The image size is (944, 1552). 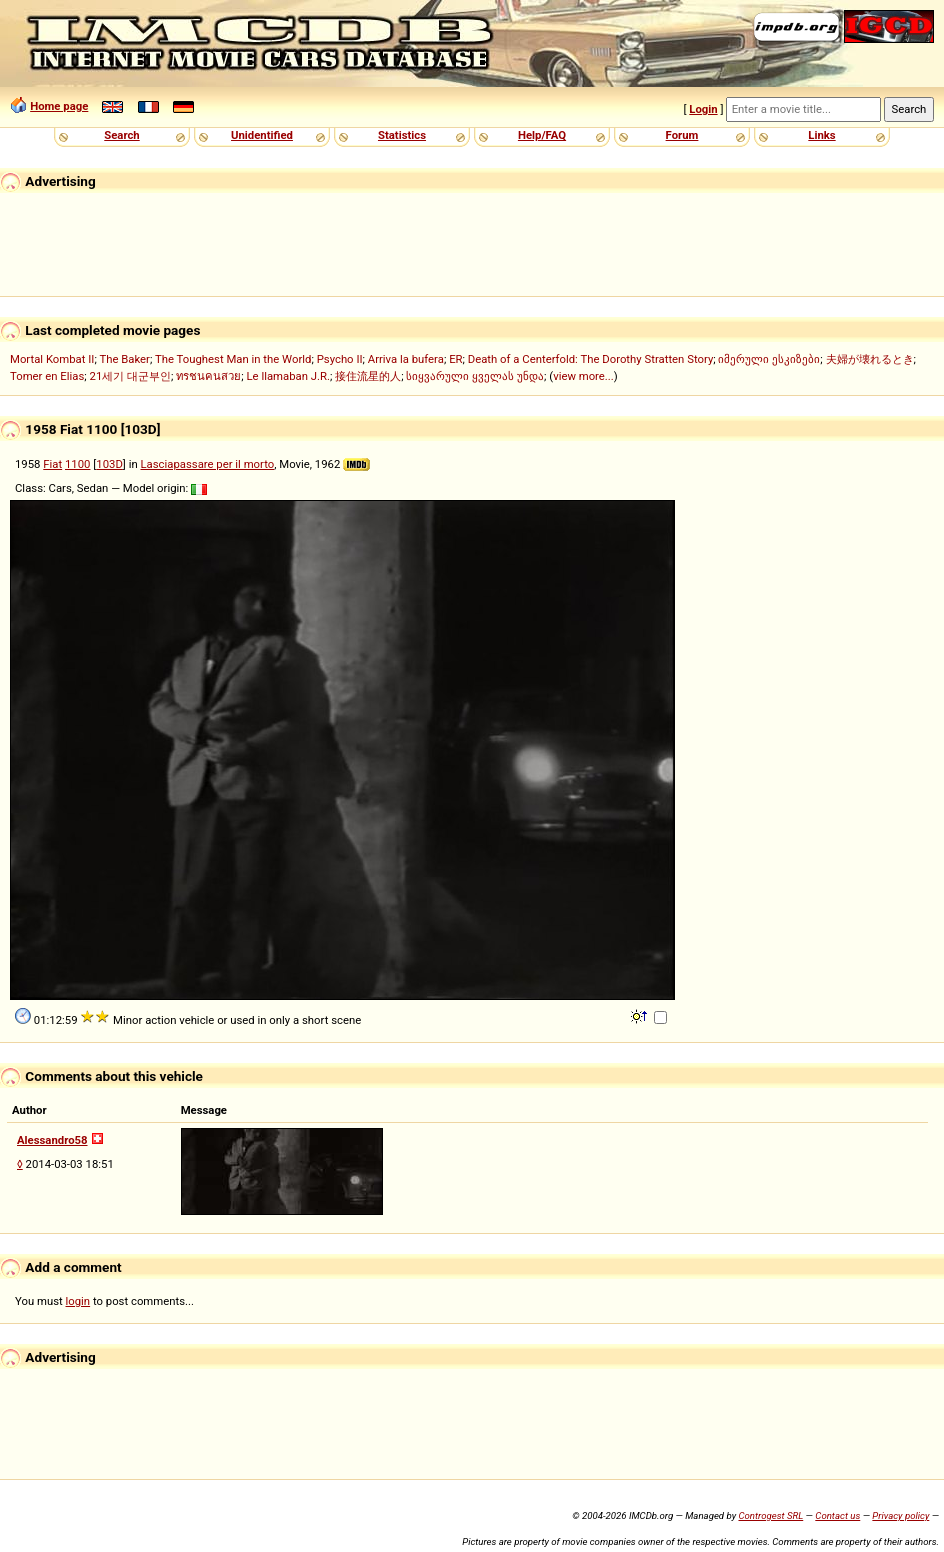 What do you see at coordinates (208, 376) in the screenshot?
I see `ทรชนคนสวย` at bounding box center [208, 376].